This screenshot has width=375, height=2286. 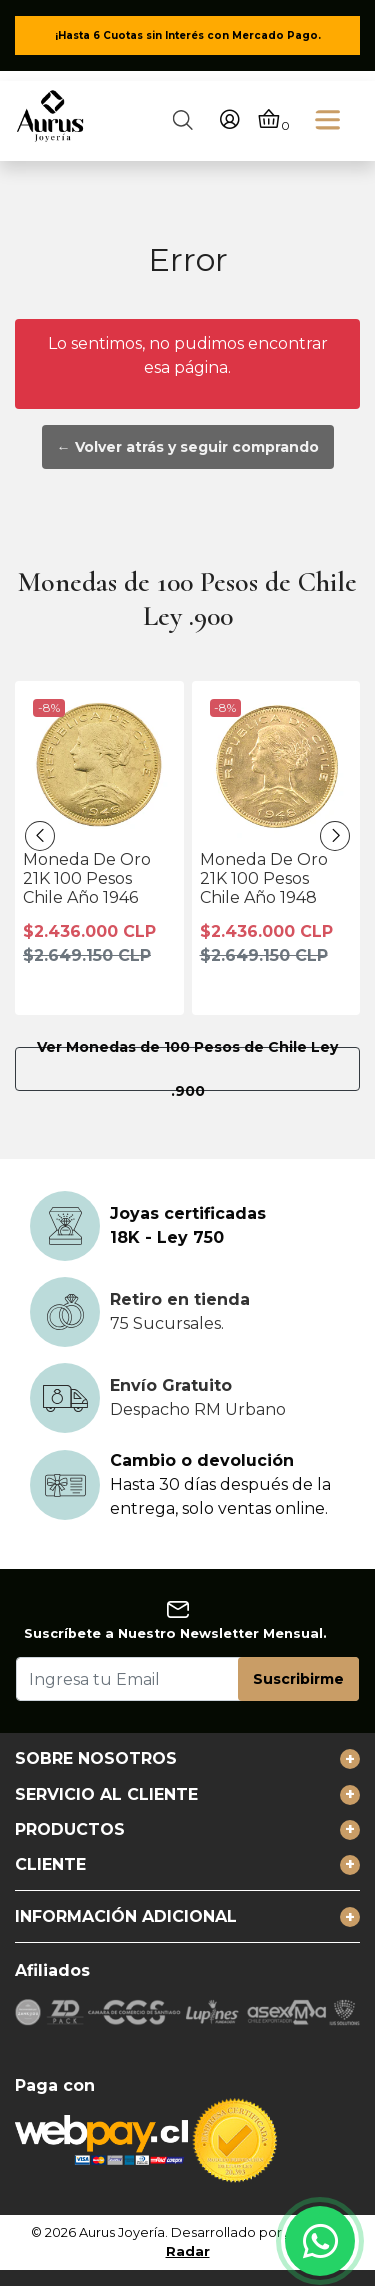 I want to click on Suscribirme, so click(x=298, y=1679).